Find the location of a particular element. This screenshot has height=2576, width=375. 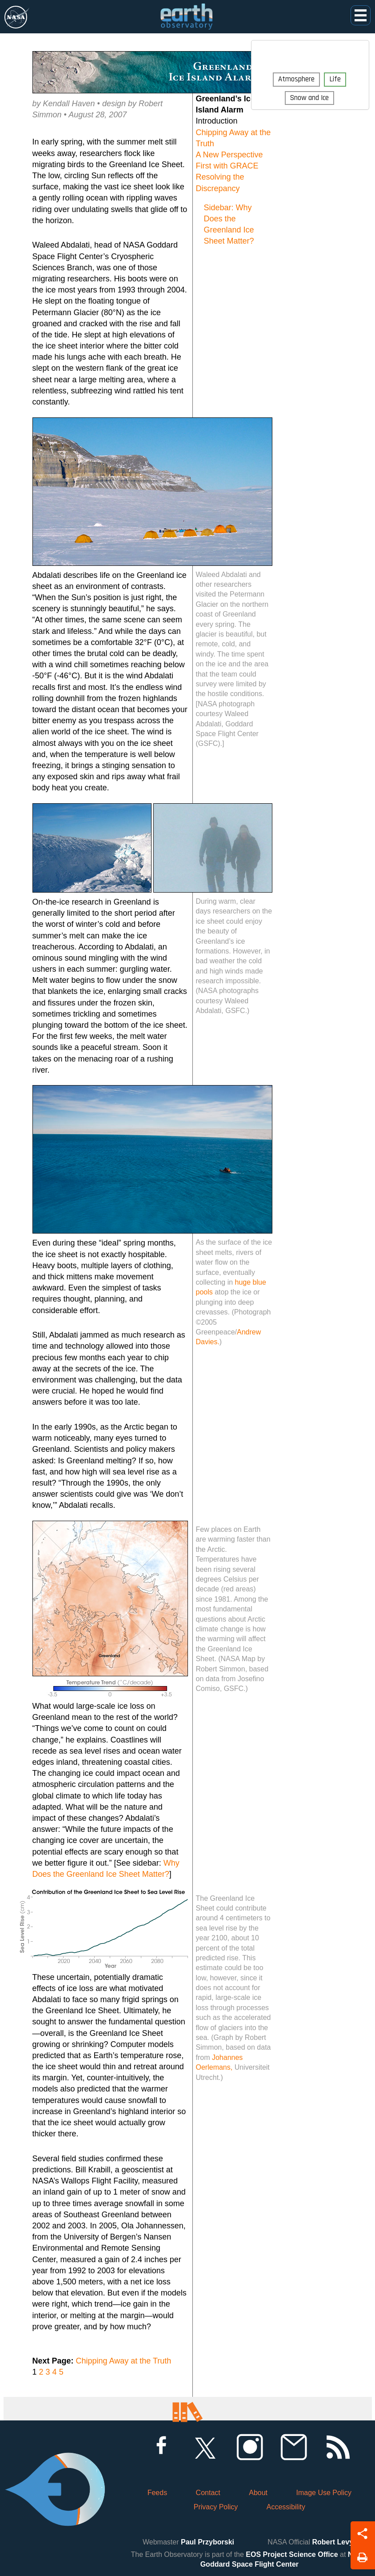

Atmosphere is located at coordinates (296, 79).